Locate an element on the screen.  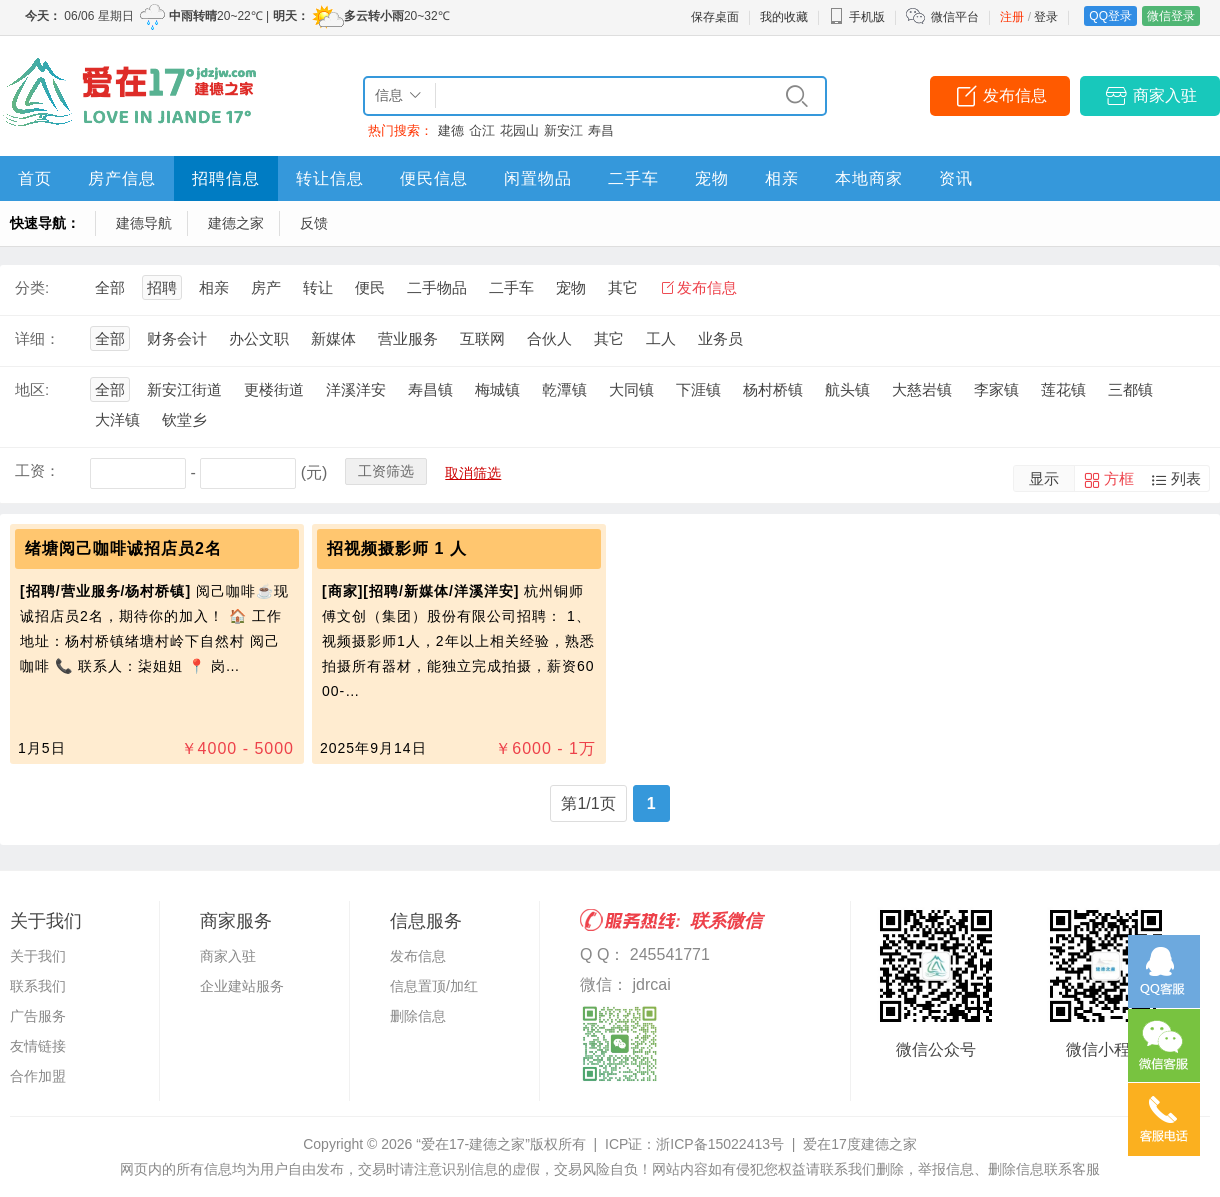
新媒体 is located at coordinates (333, 338).